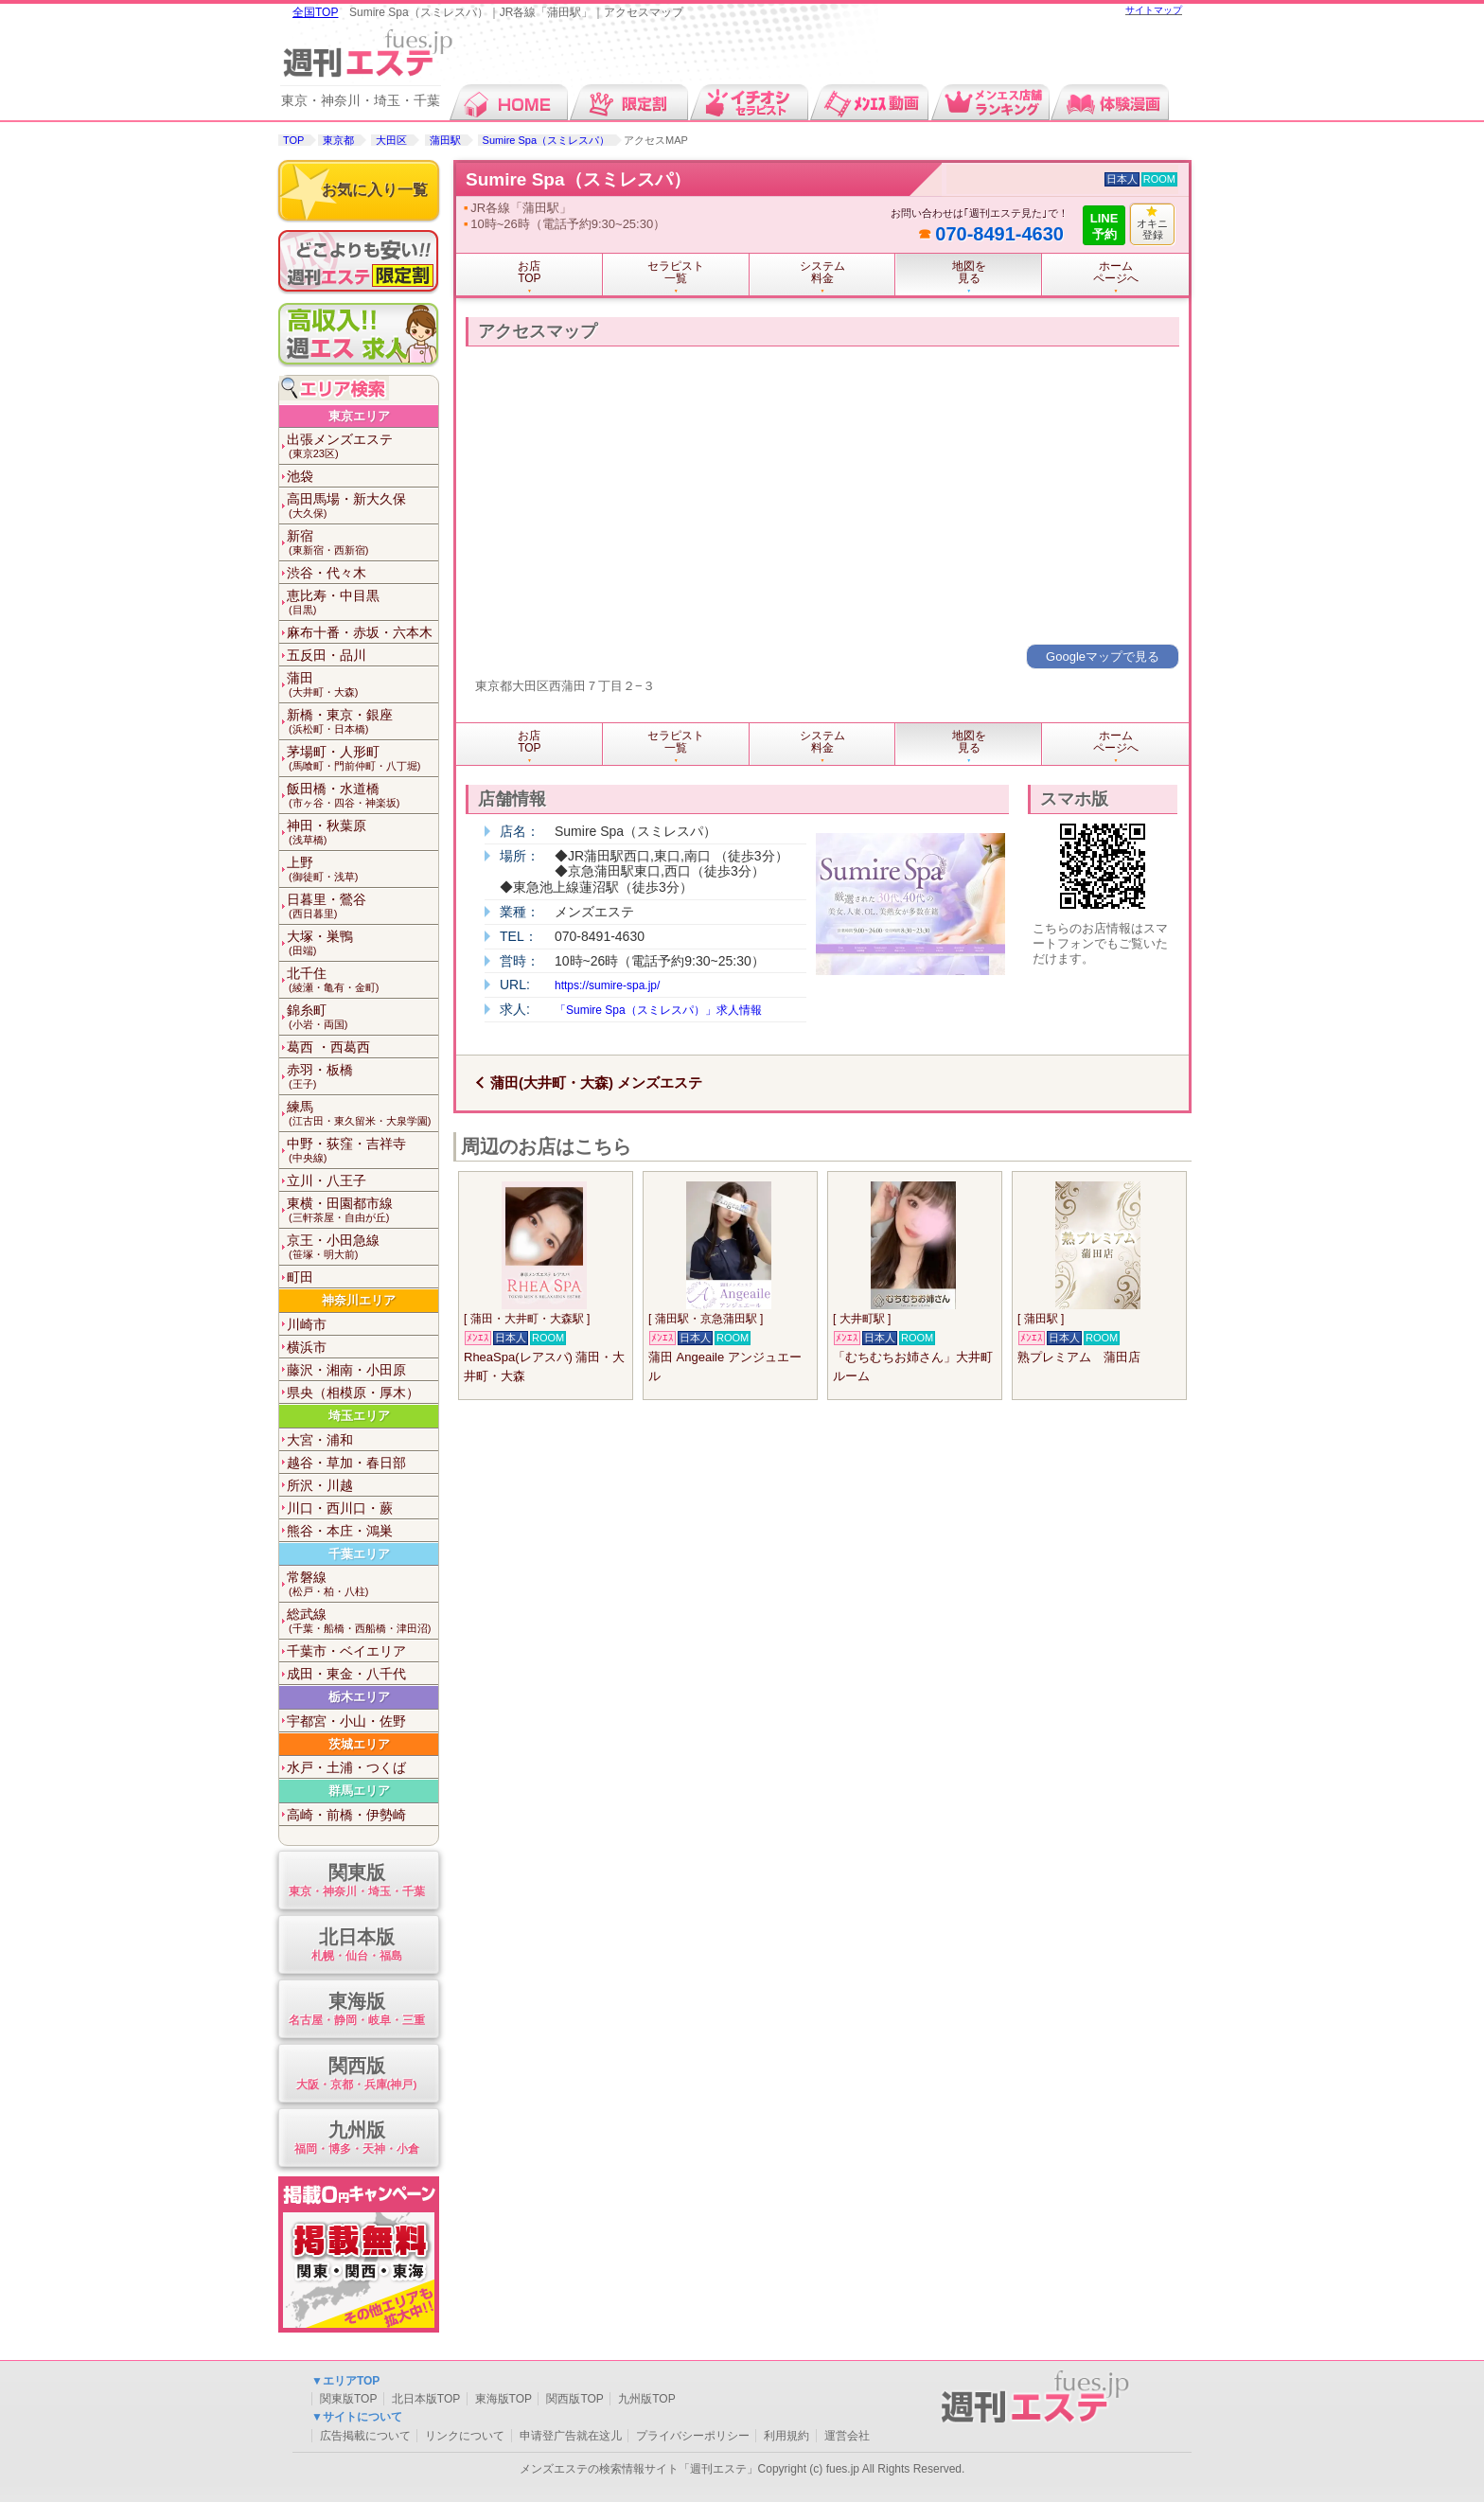 This screenshot has width=1484, height=2502. I want to click on ホームページへ, so click(1116, 272).